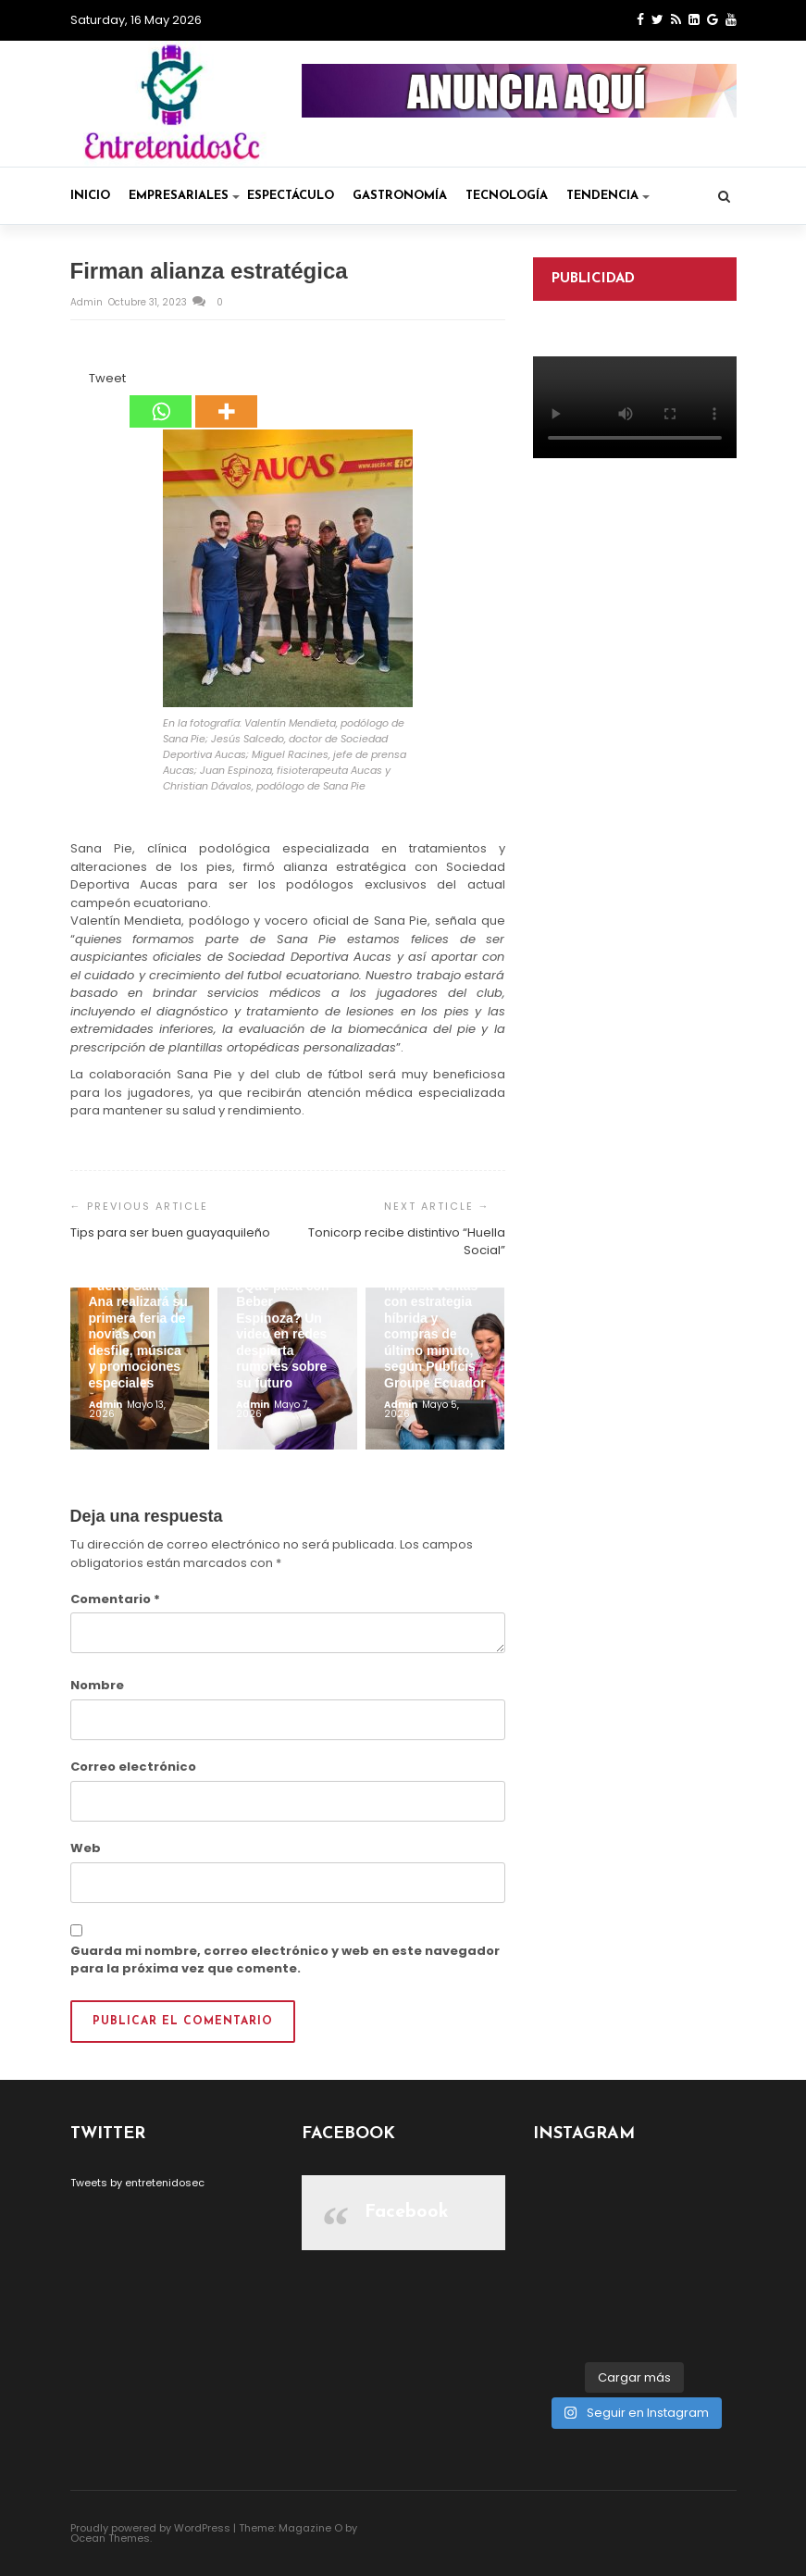  I want to click on admin, so click(87, 302).